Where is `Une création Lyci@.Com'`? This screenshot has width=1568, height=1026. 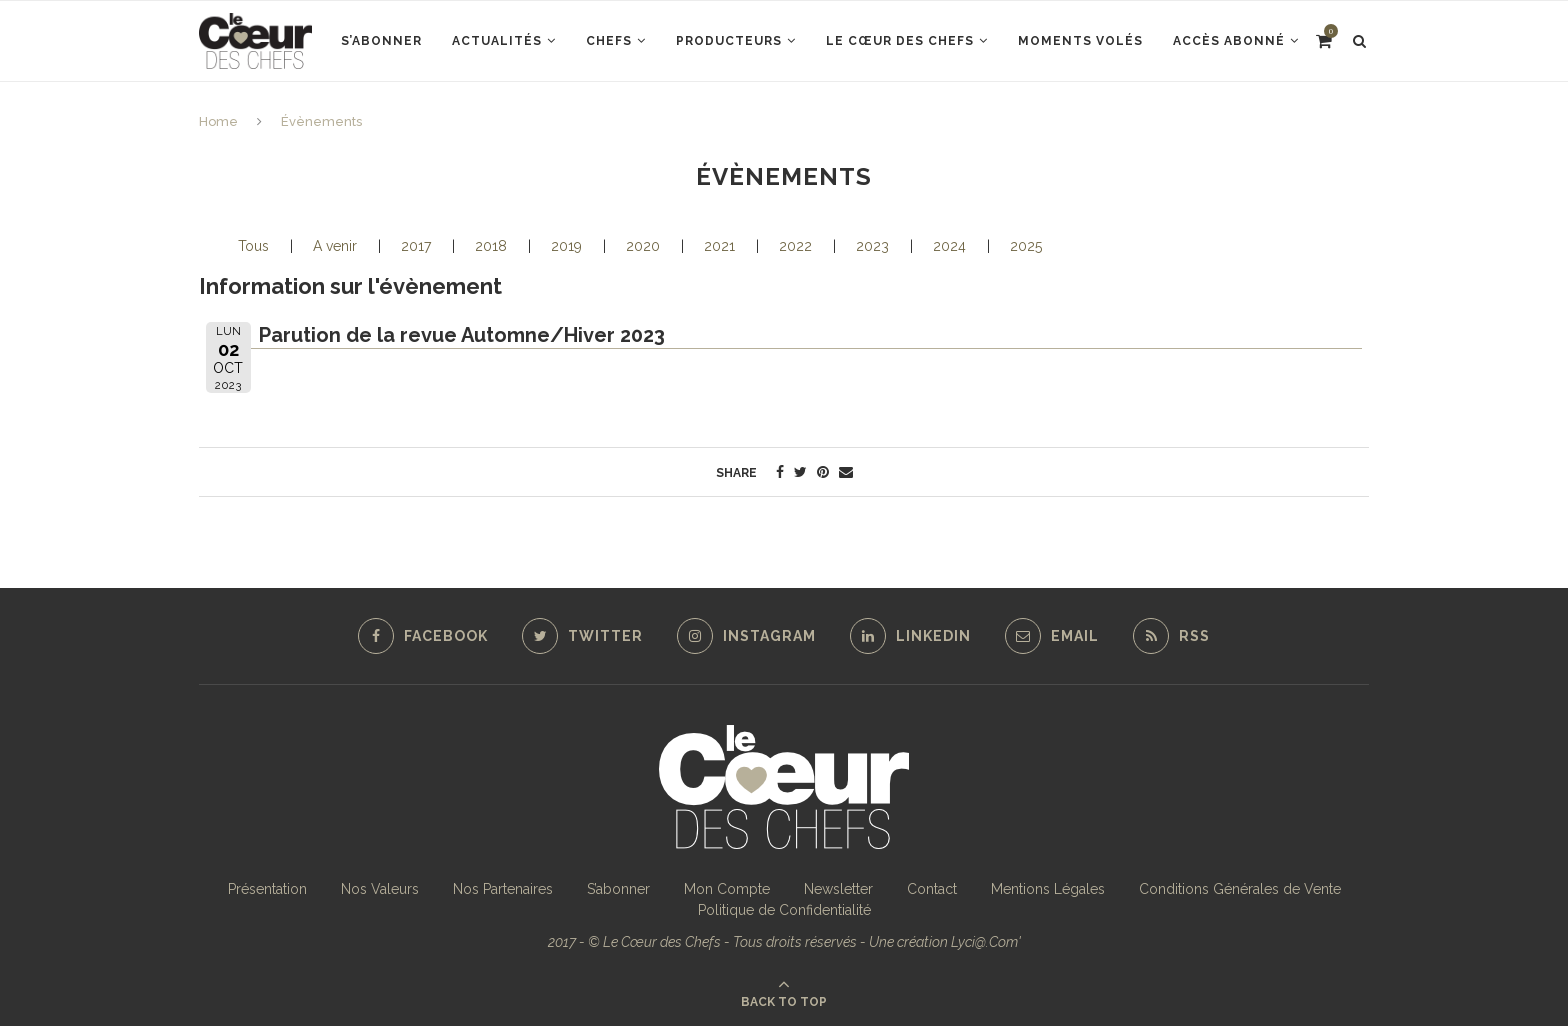 Une création Lyci@.Com' is located at coordinates (945, 942).